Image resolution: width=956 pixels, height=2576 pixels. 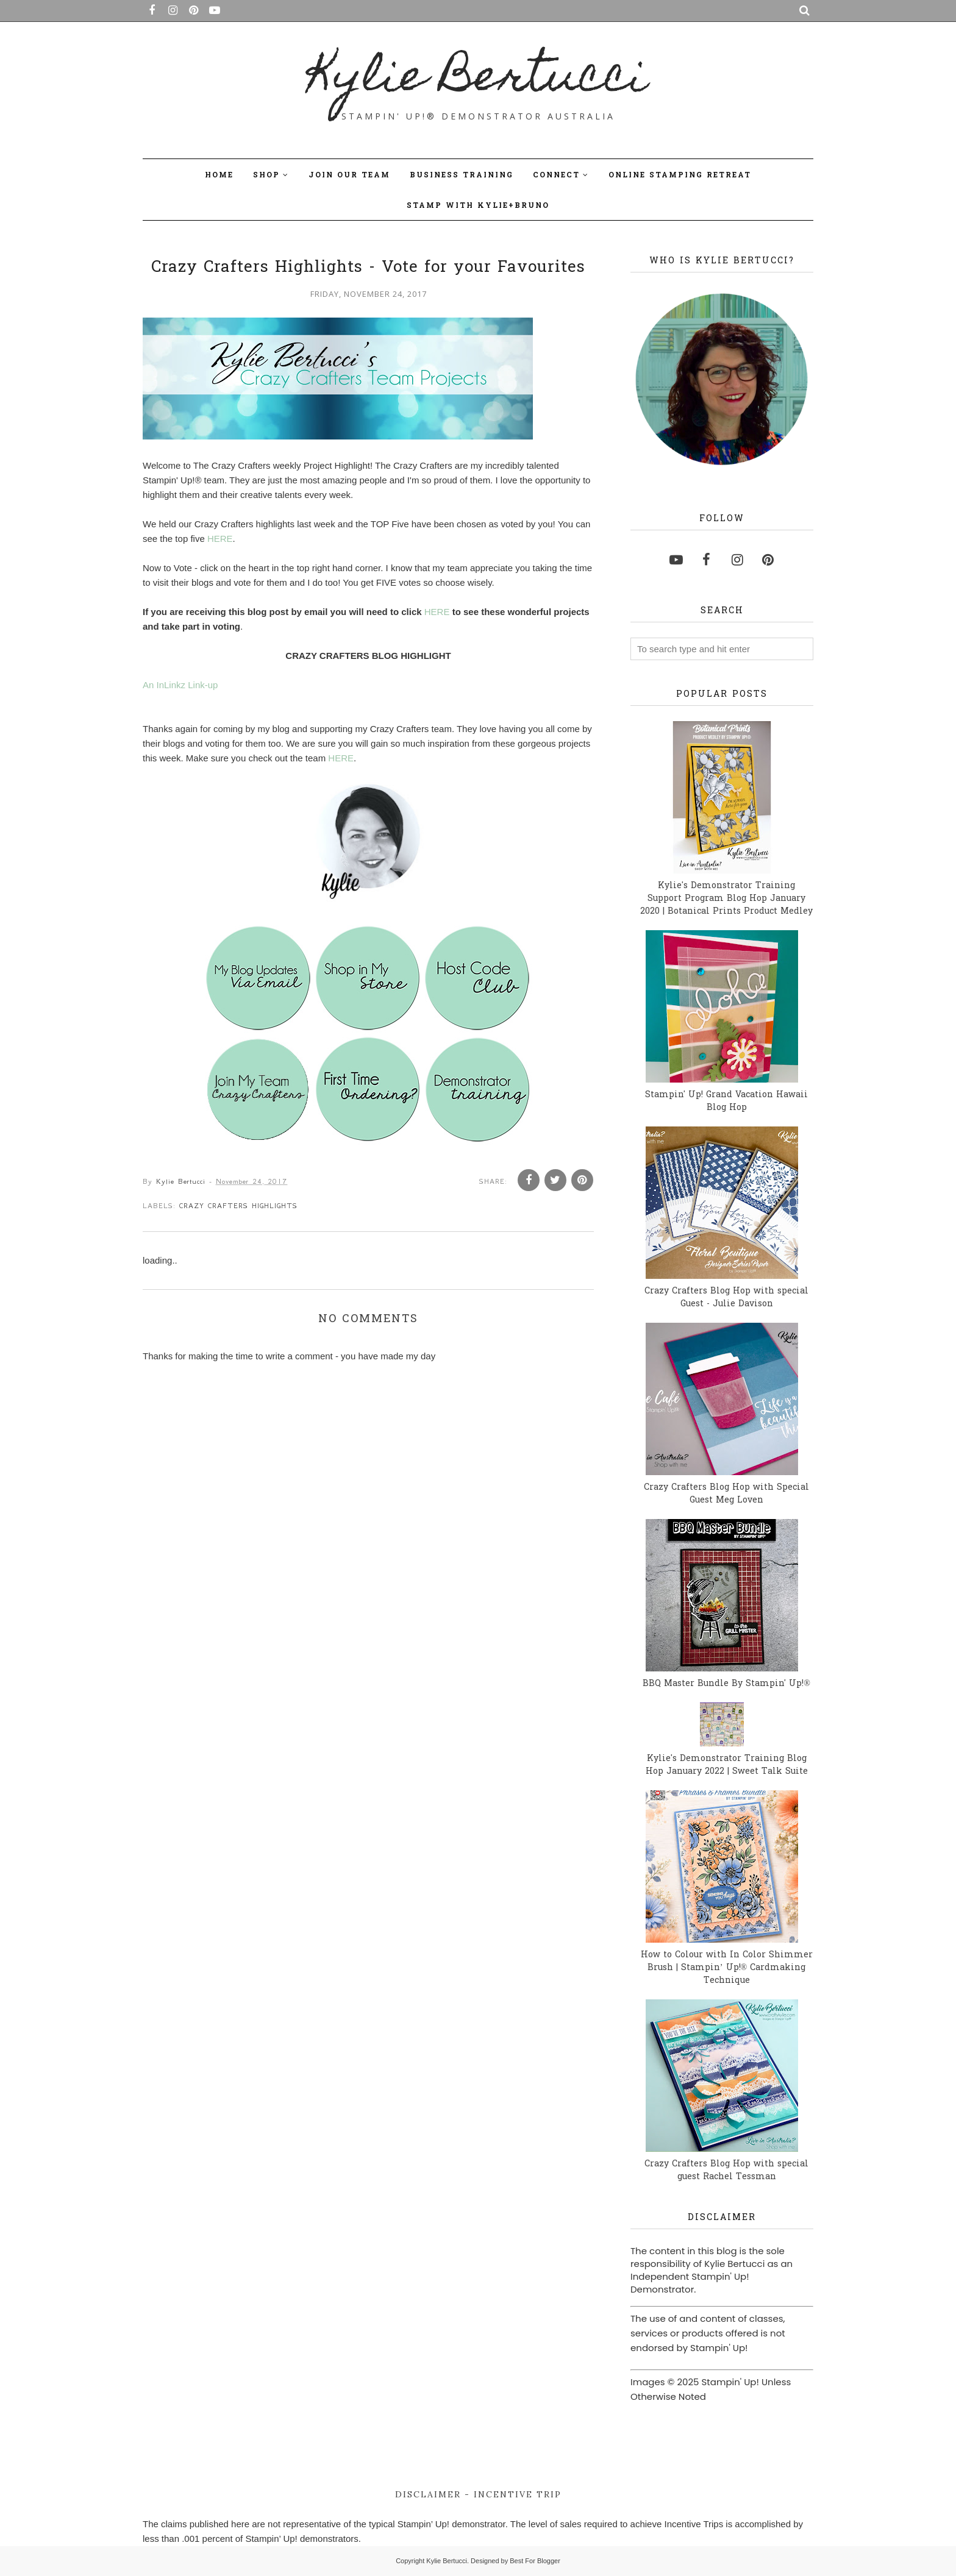 What do you see at coordinates (727, 1968) in the screenshot?
I see `How to Colour with In Color Shimmer Brush | Stampin’ Up!® Cardmaking Technique` at bounding box center [727, 1968].